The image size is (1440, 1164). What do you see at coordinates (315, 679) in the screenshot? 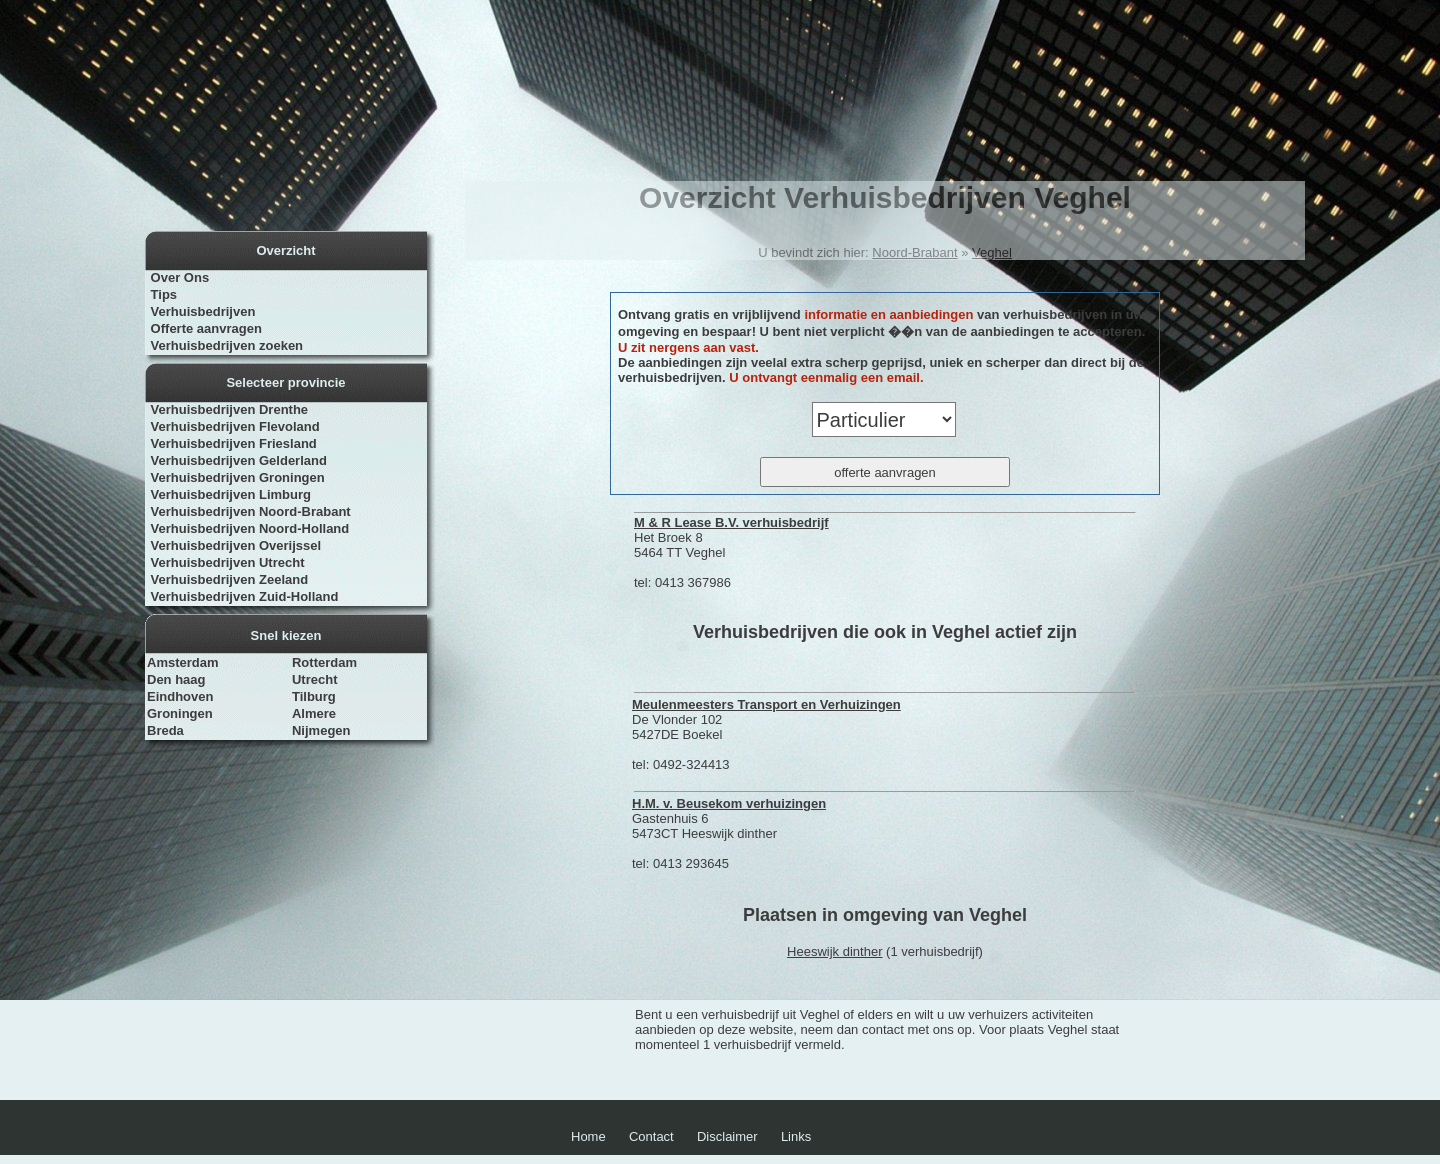
I see `Utrecht` at bounding box center [315, 679].